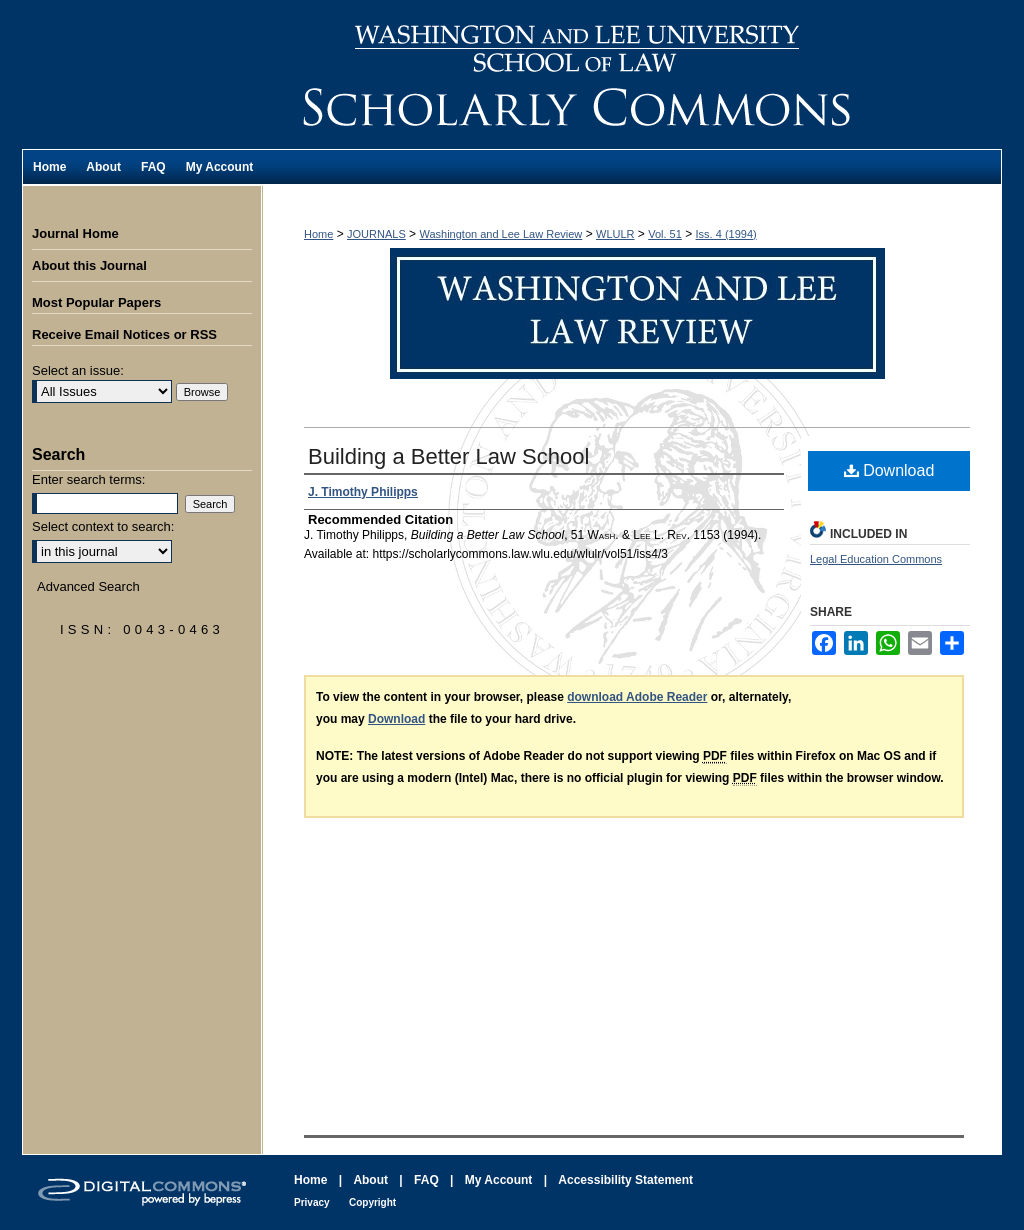 This screenshot has width=1024, height=1230. What do you see at coordinates (625, 1180) in the screenshot?
I see `Accessibility Statement` at bounding box center [625, 1180].